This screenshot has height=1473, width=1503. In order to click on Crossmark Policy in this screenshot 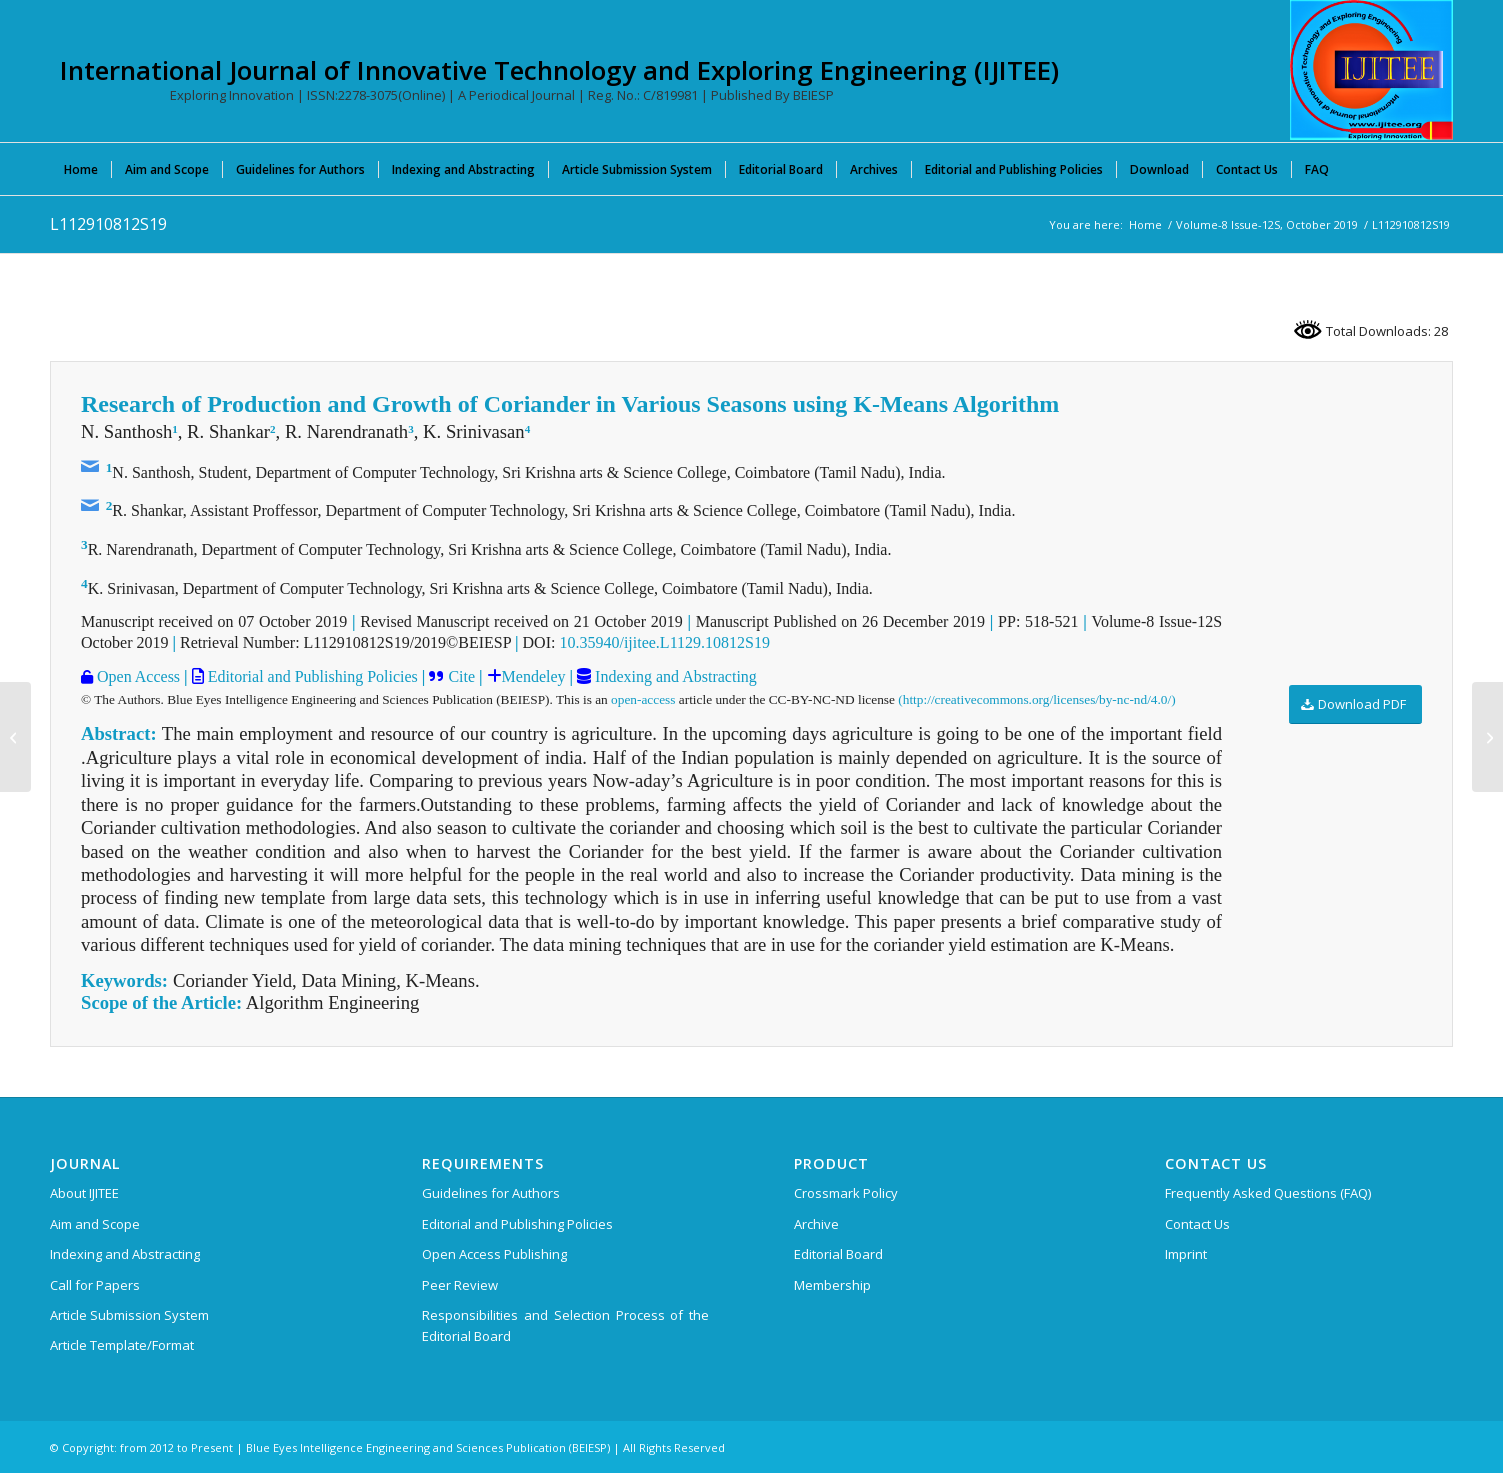, I will do `click(846, 1193)`.